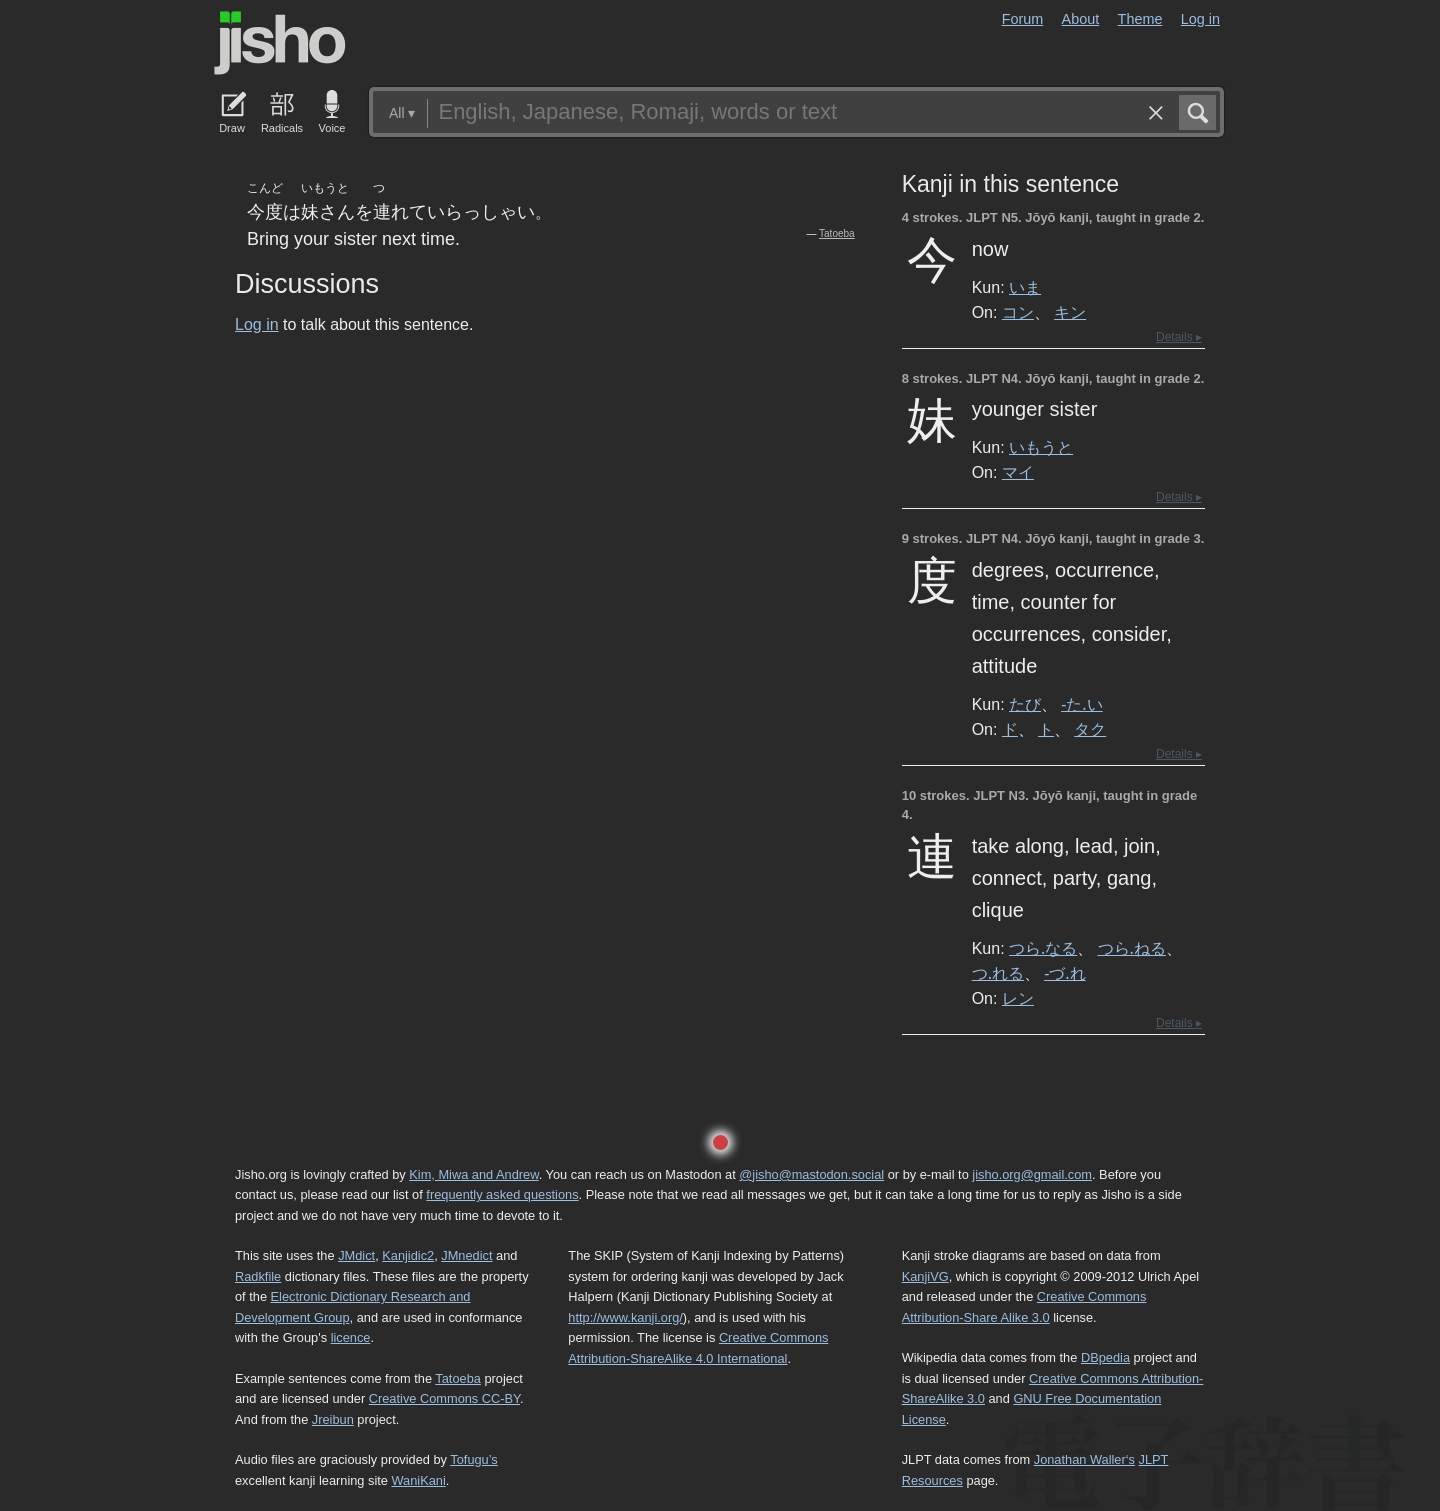  I want to click on Theme, so click(1140, 19).